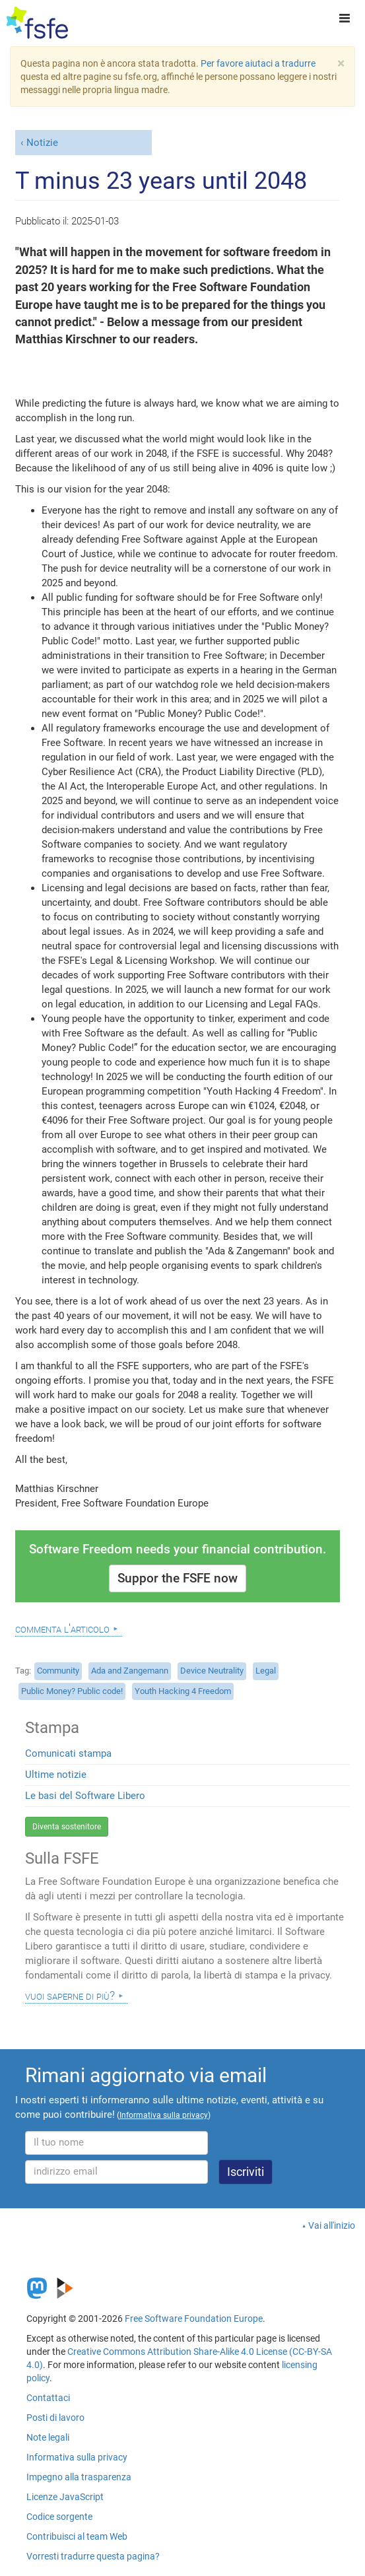  I want to click on Ultime notizie, so click(55, 1774).